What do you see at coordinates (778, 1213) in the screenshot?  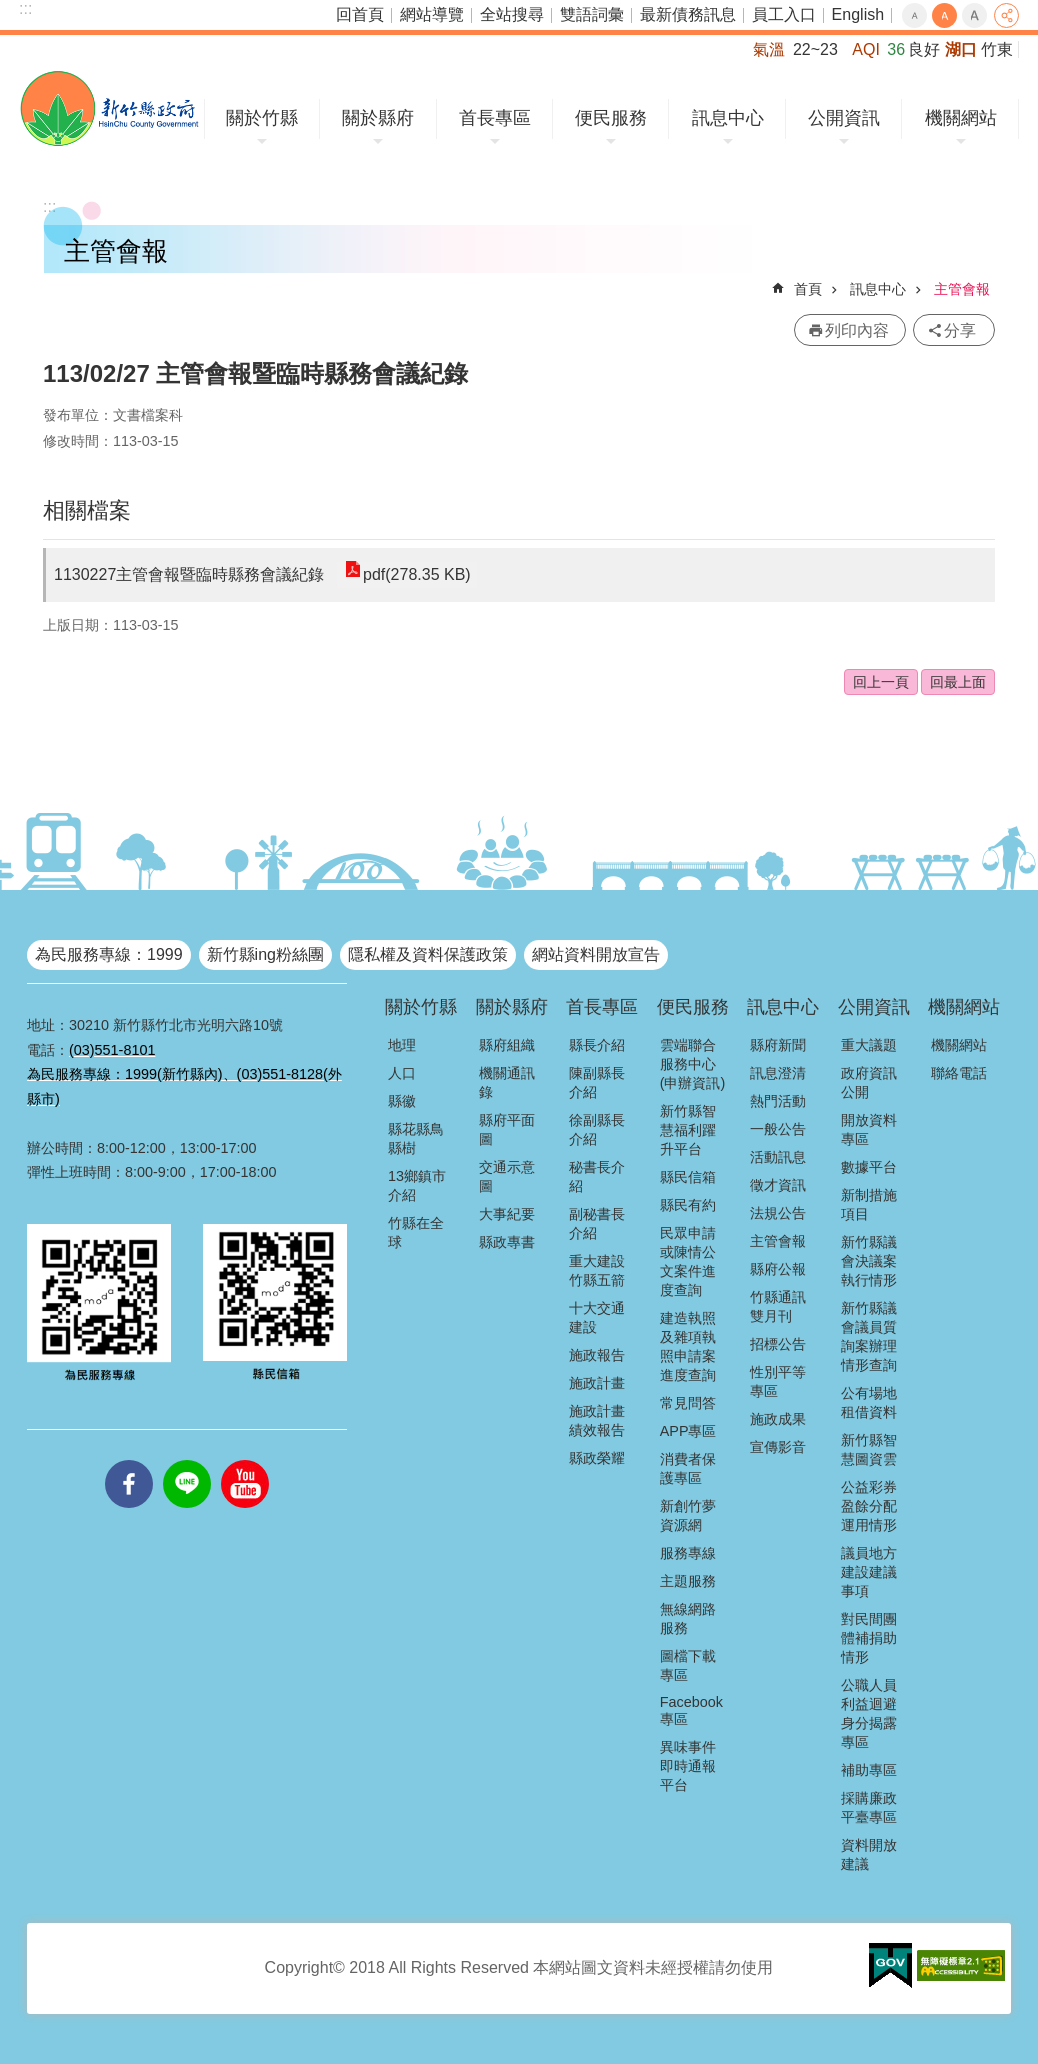 I see `法規公告` at bounding box center [778, 1213].